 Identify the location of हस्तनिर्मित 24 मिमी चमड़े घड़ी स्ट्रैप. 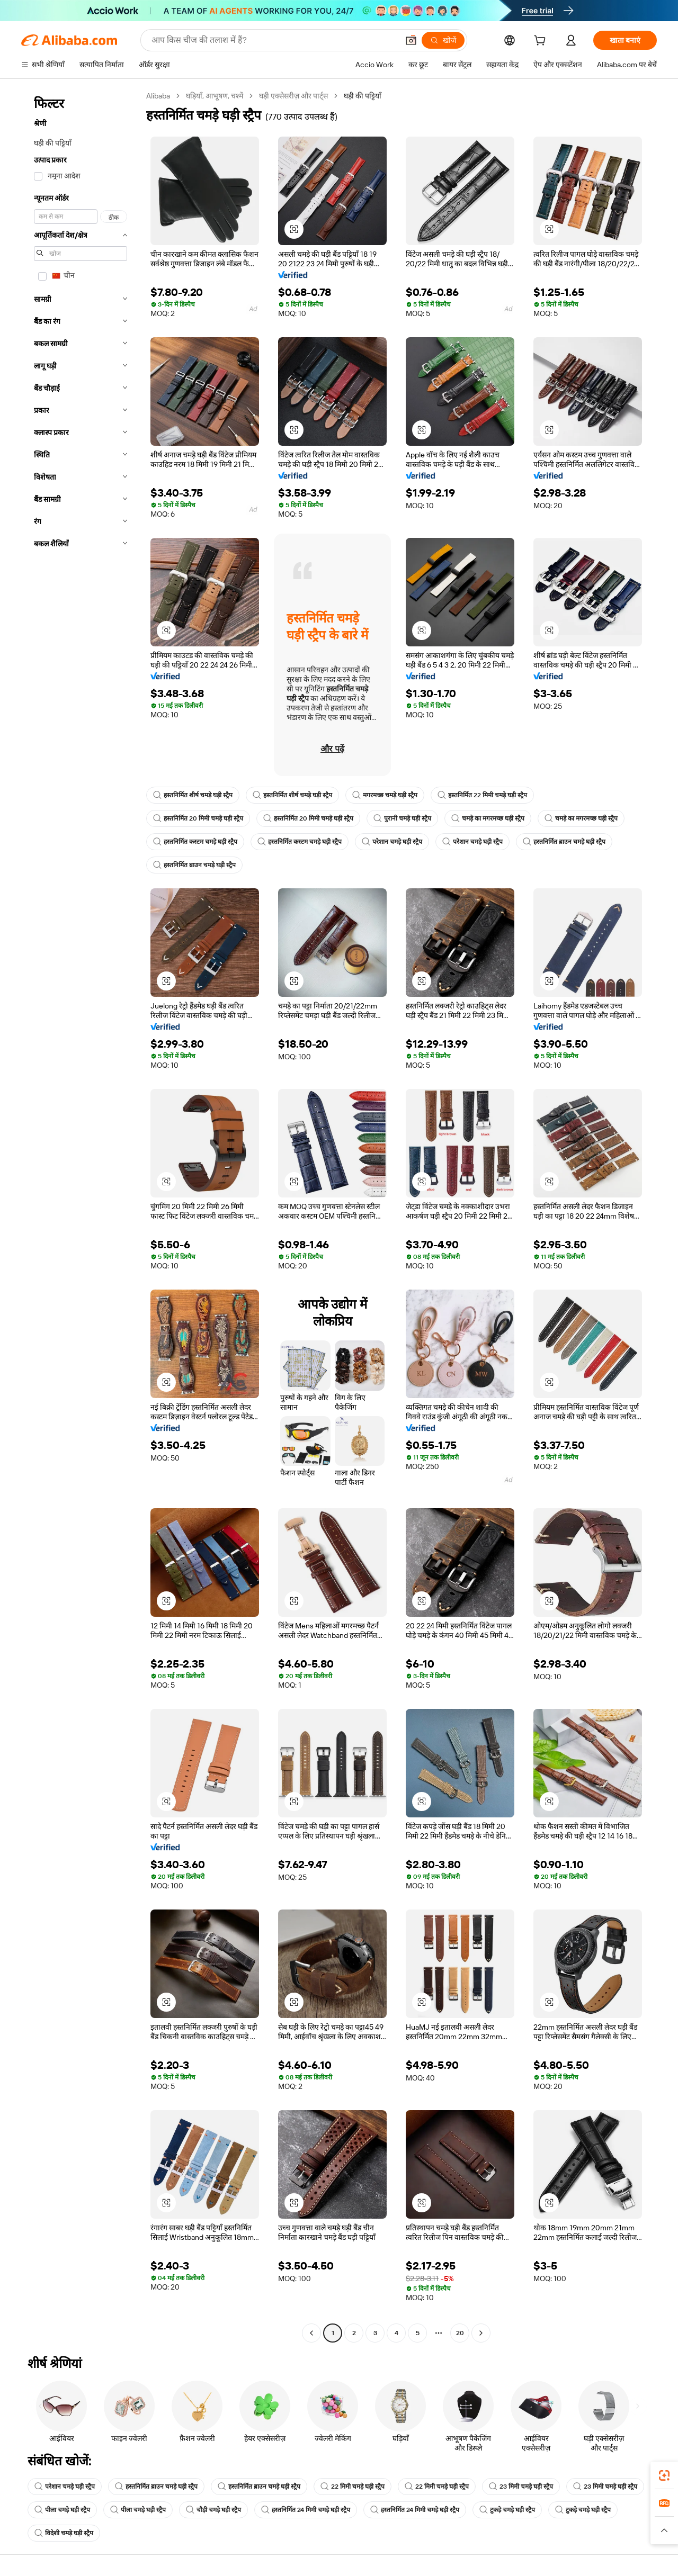
(305, 2510).